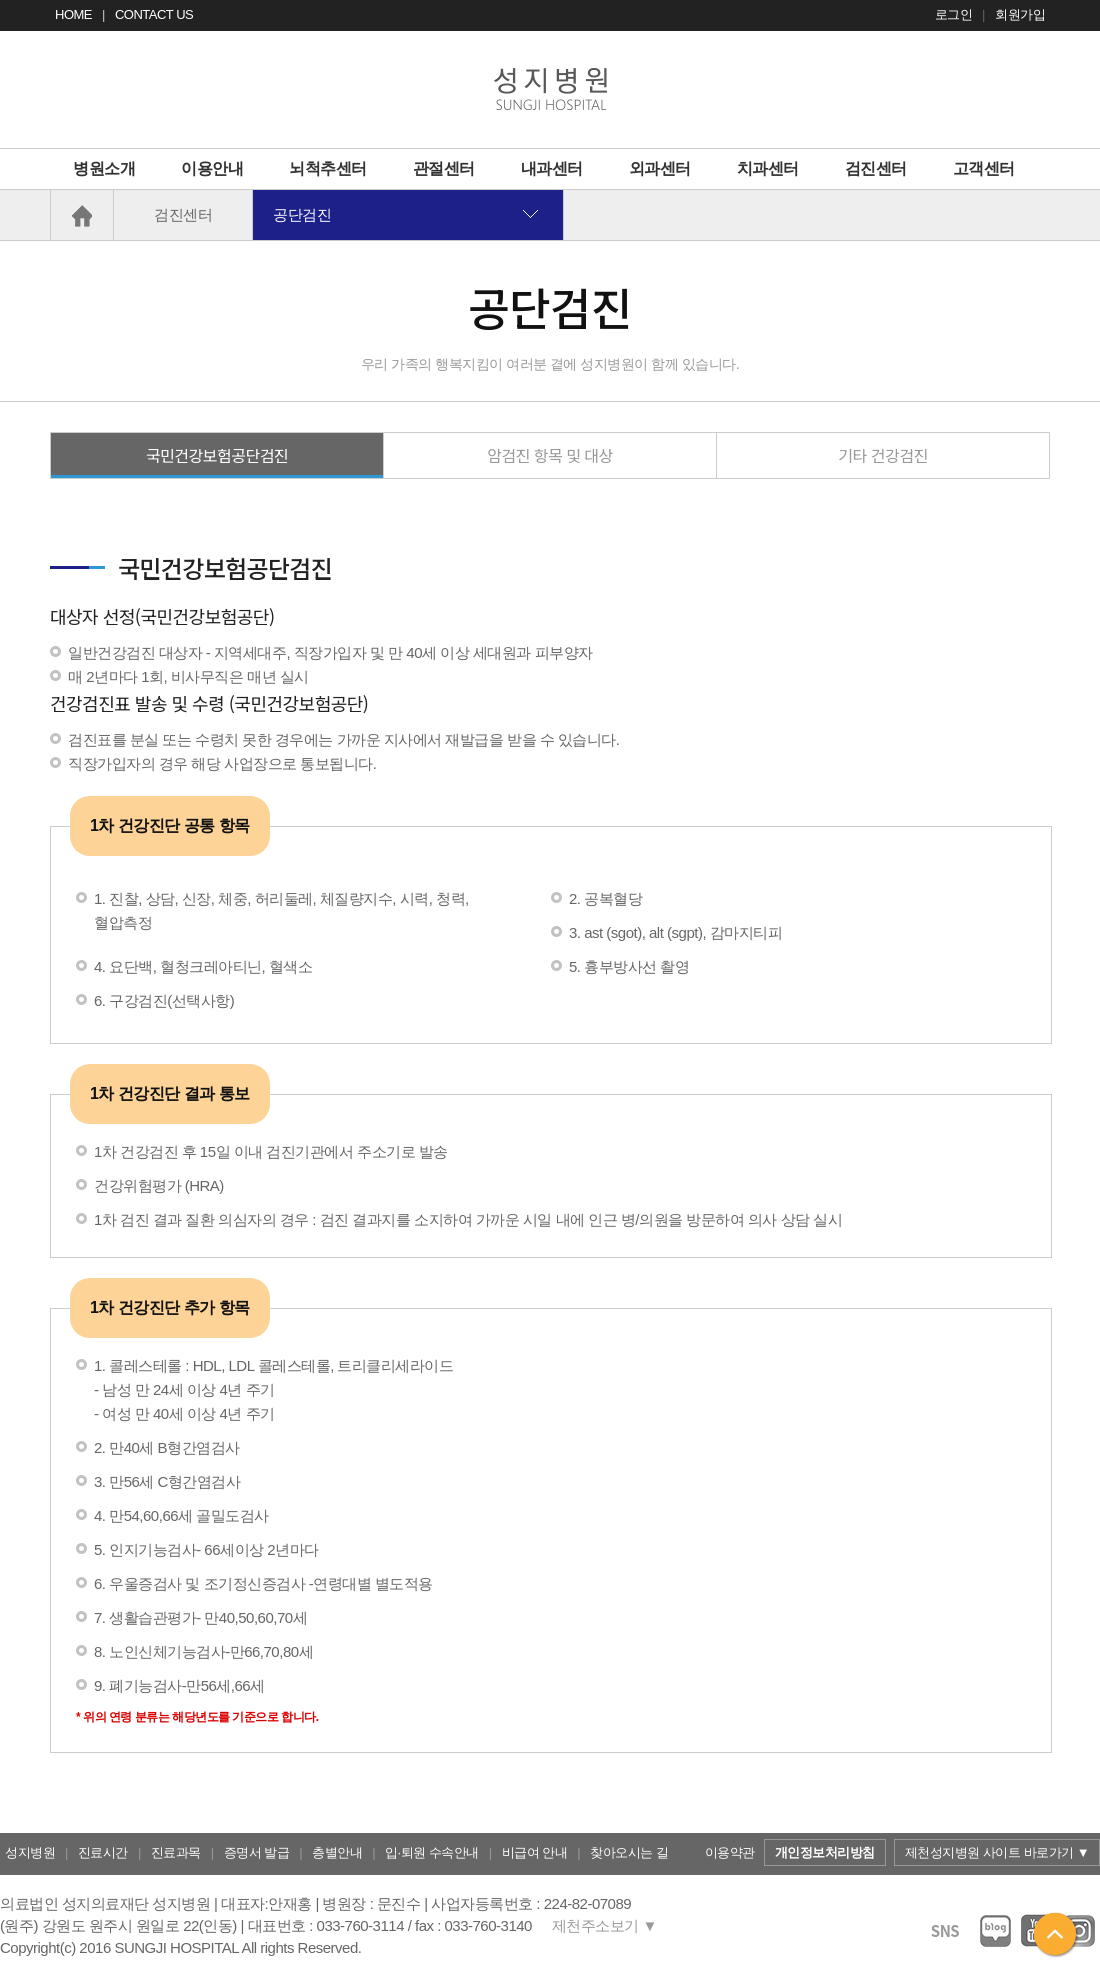  What do you see at coordinates (825, 1852) in the screenshot?
I see `개인정보처리방침` at bounding box center [825, 1852].